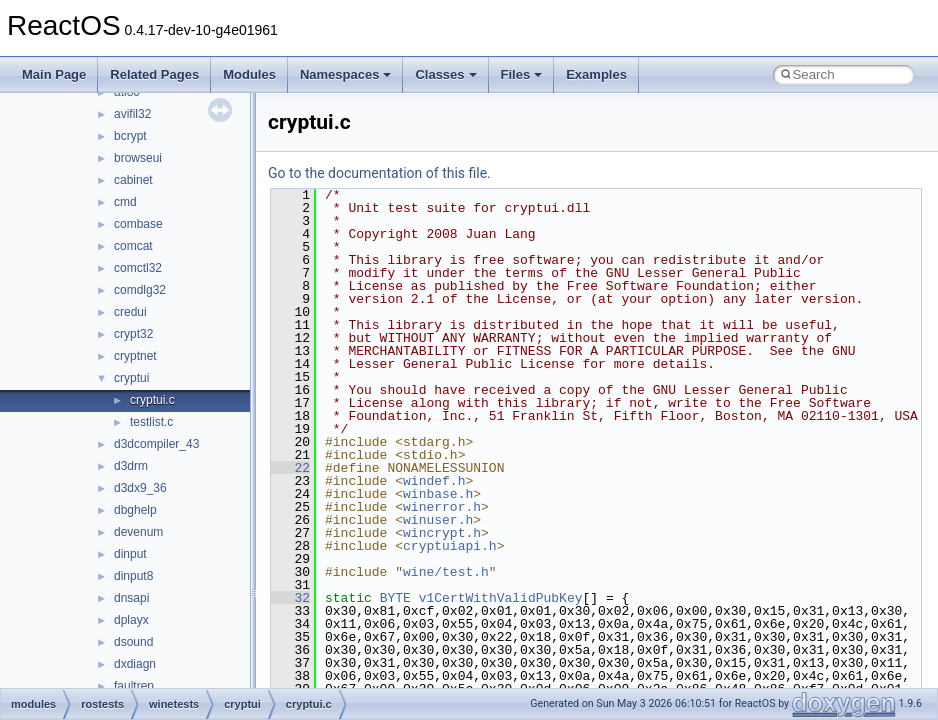 The height and width of the screenshot is (720, 938). I want to click on browseui, so click(138, 158).